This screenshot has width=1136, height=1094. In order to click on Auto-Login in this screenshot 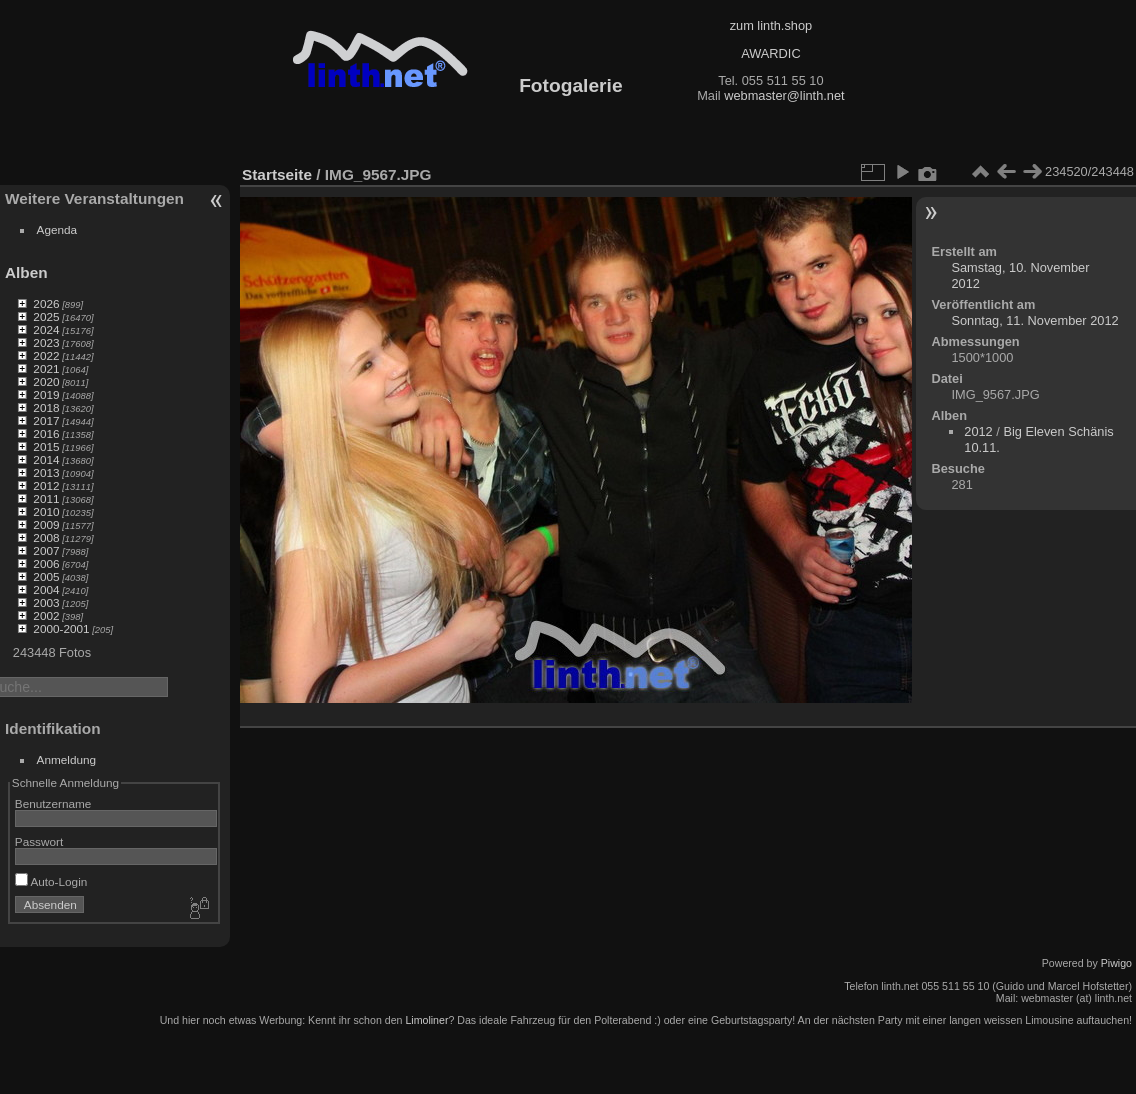, I will do `click(51, 881)`.